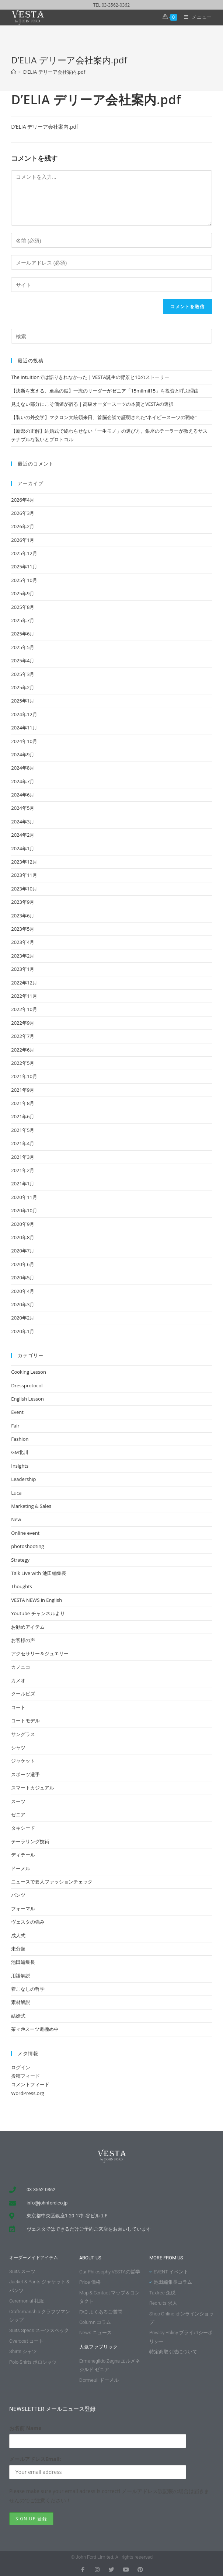 This screenshot has height=2576, width=223. I want to click on 2026年2月, so click(22, 526).